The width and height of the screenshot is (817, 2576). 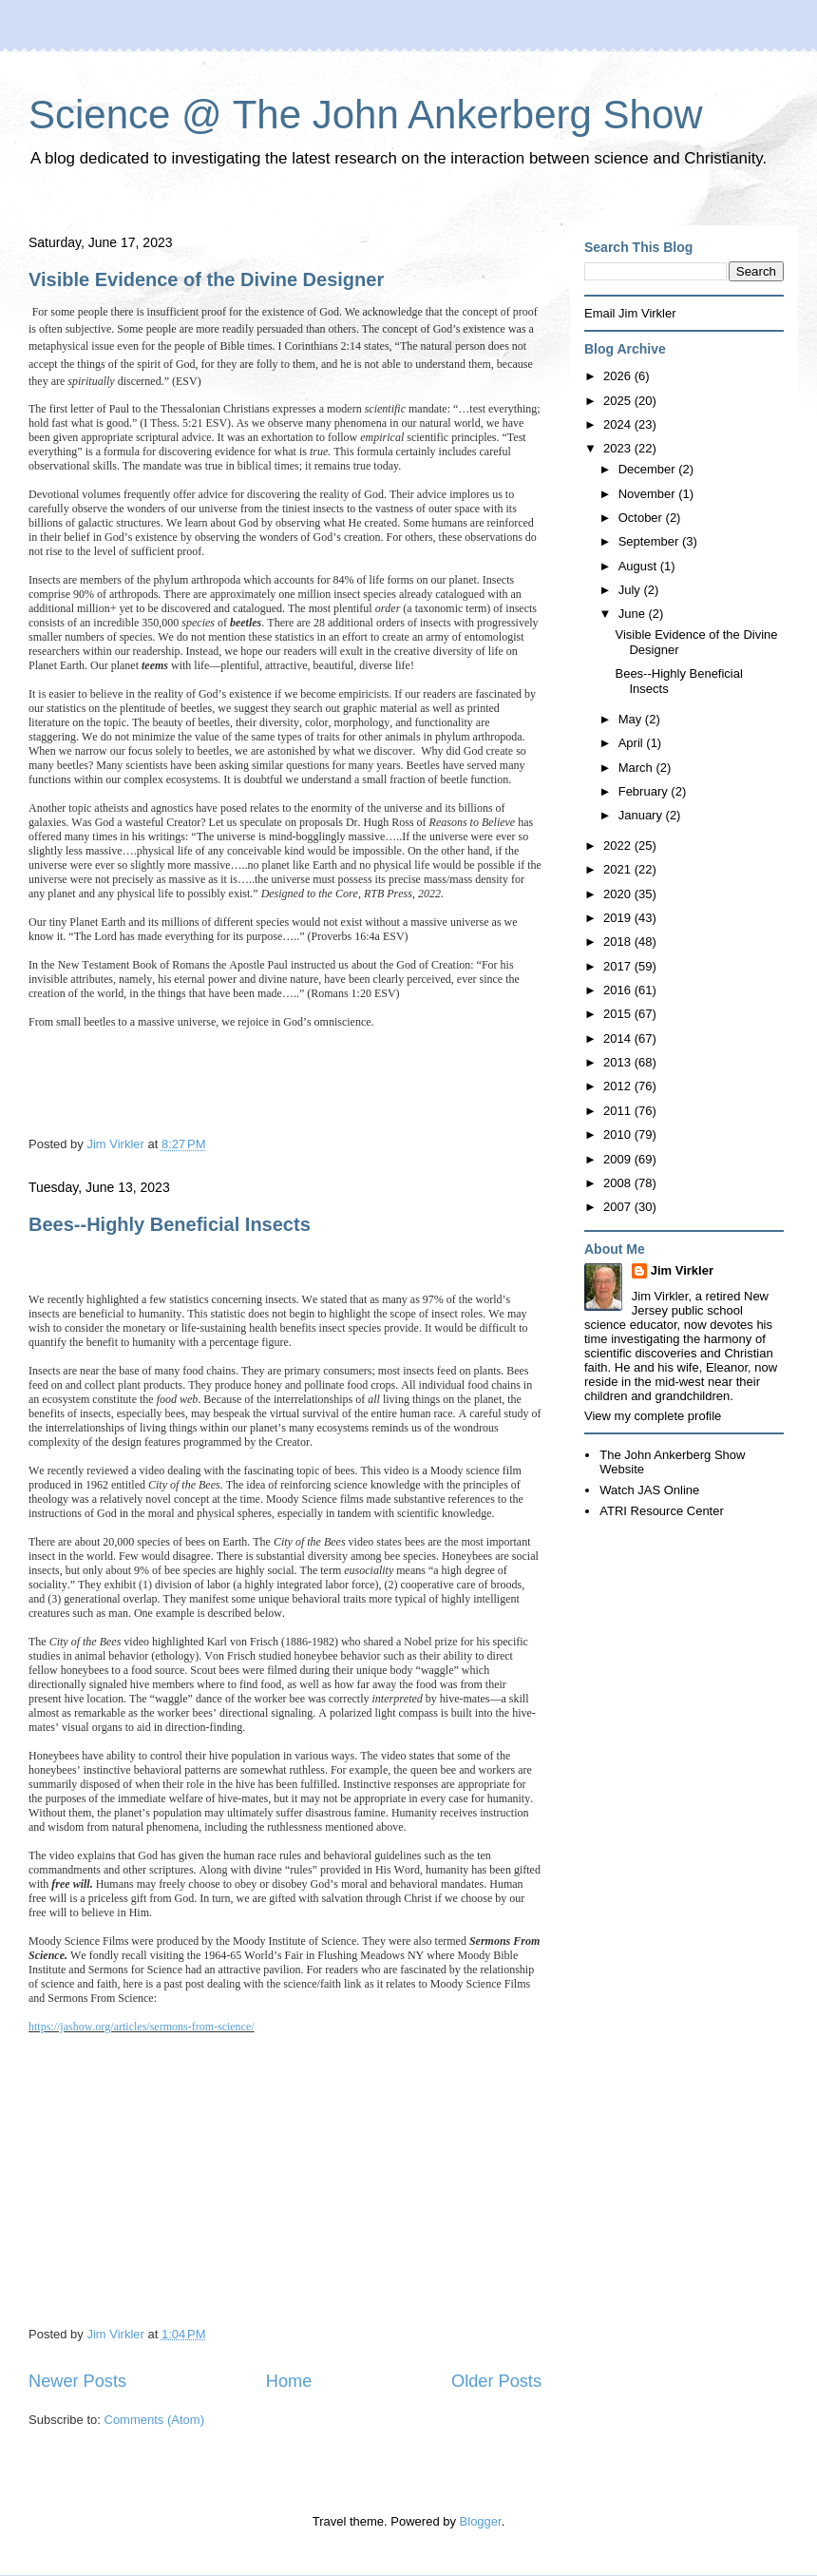 I want to click on Comments (Atom), so click(x=154, y=2420).